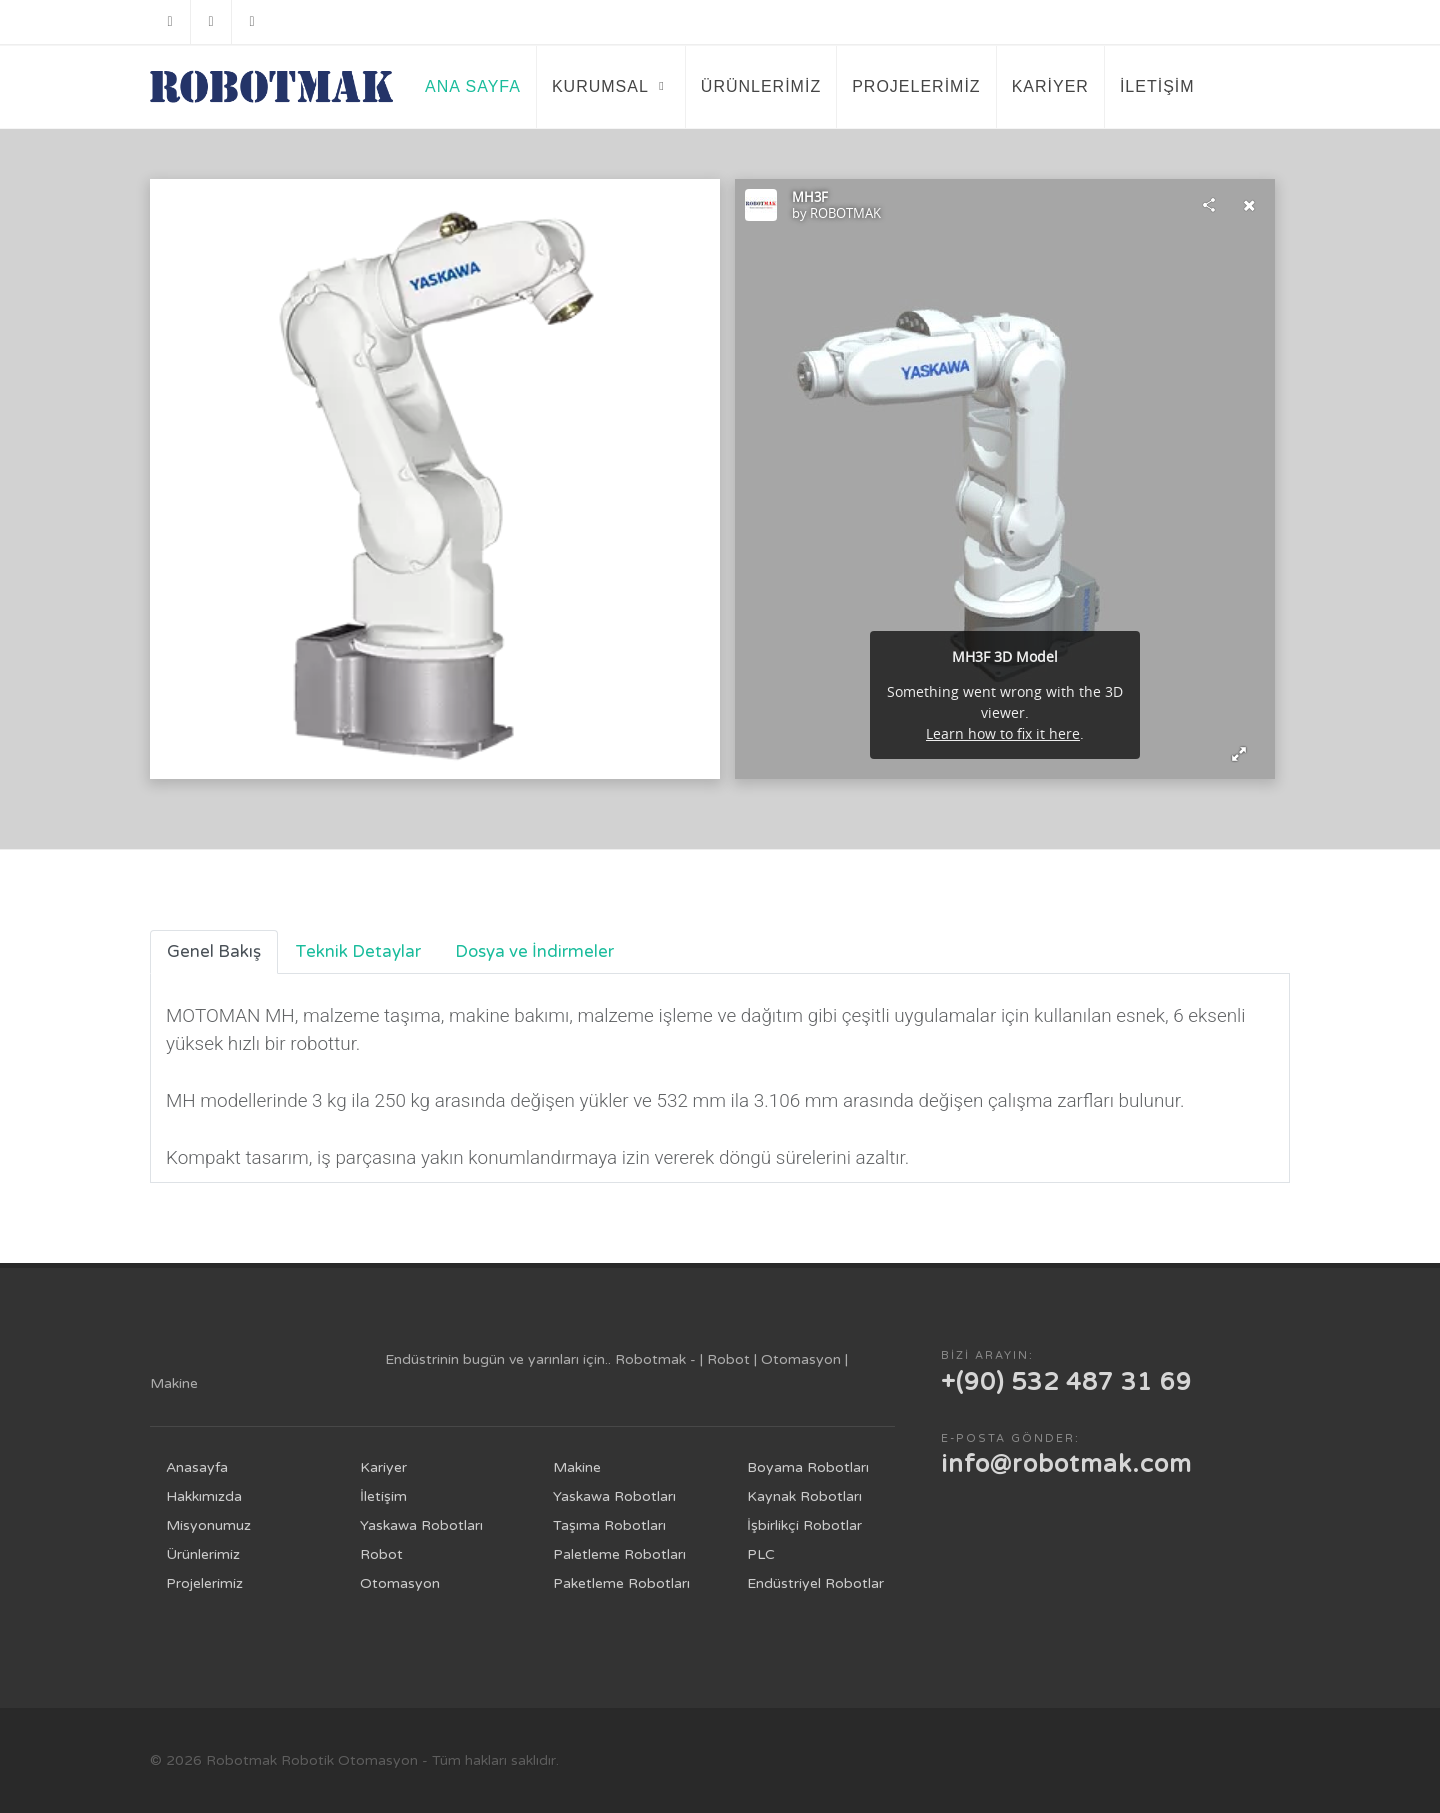  I want to click on Robot, so click(381, 1554).